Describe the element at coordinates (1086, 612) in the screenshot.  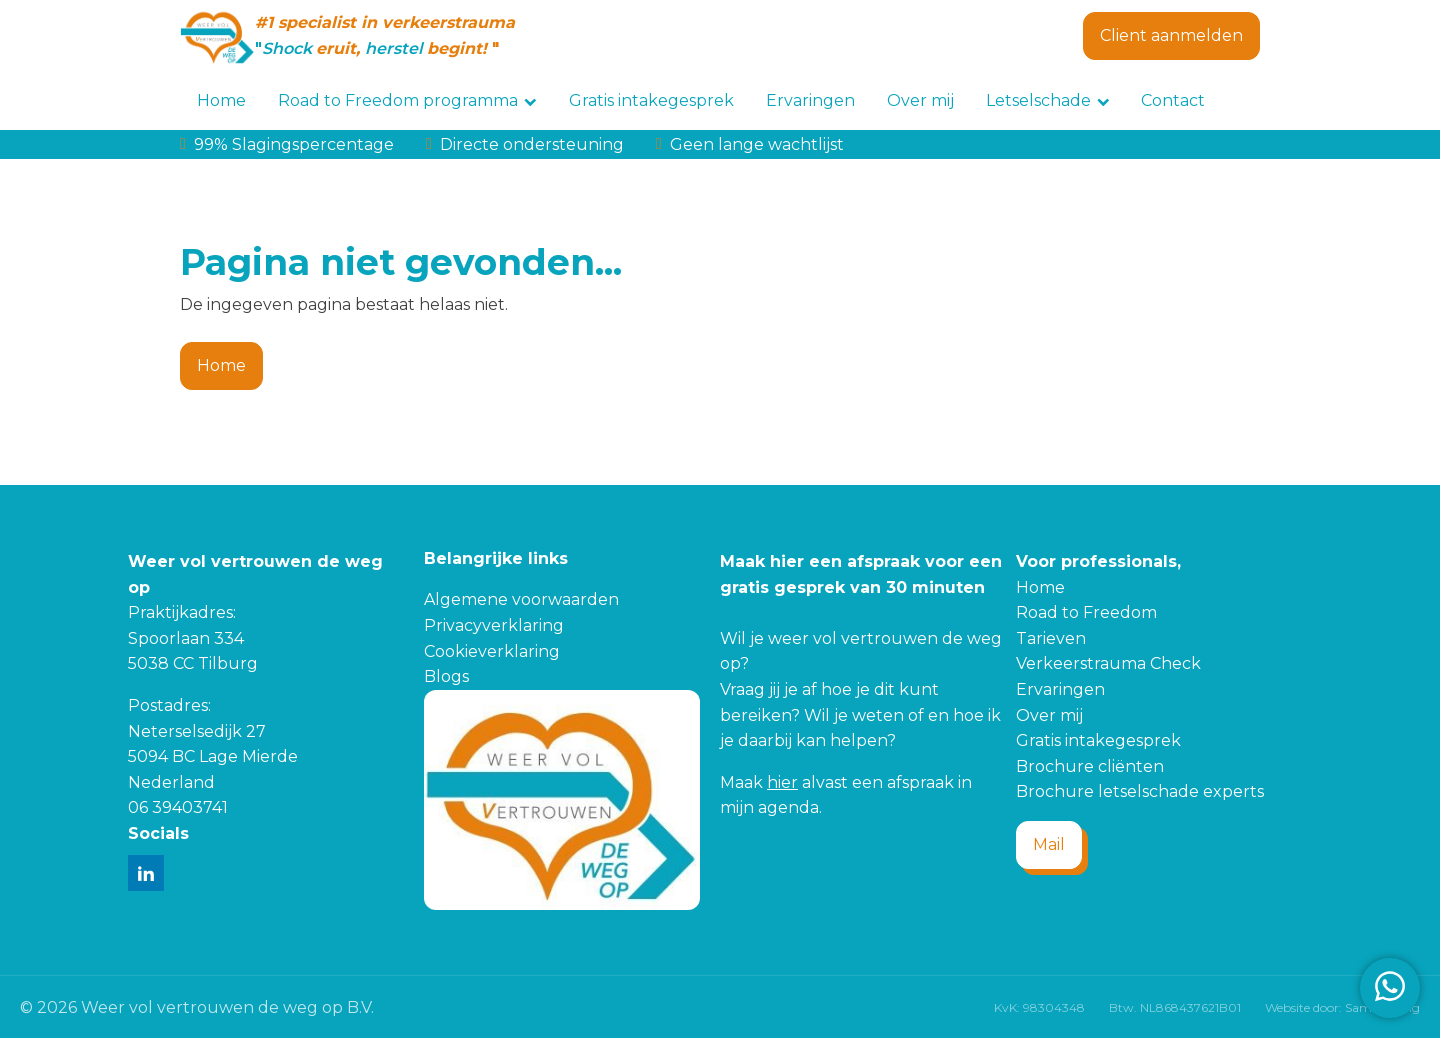
I see `Road to Freedom` at that location.